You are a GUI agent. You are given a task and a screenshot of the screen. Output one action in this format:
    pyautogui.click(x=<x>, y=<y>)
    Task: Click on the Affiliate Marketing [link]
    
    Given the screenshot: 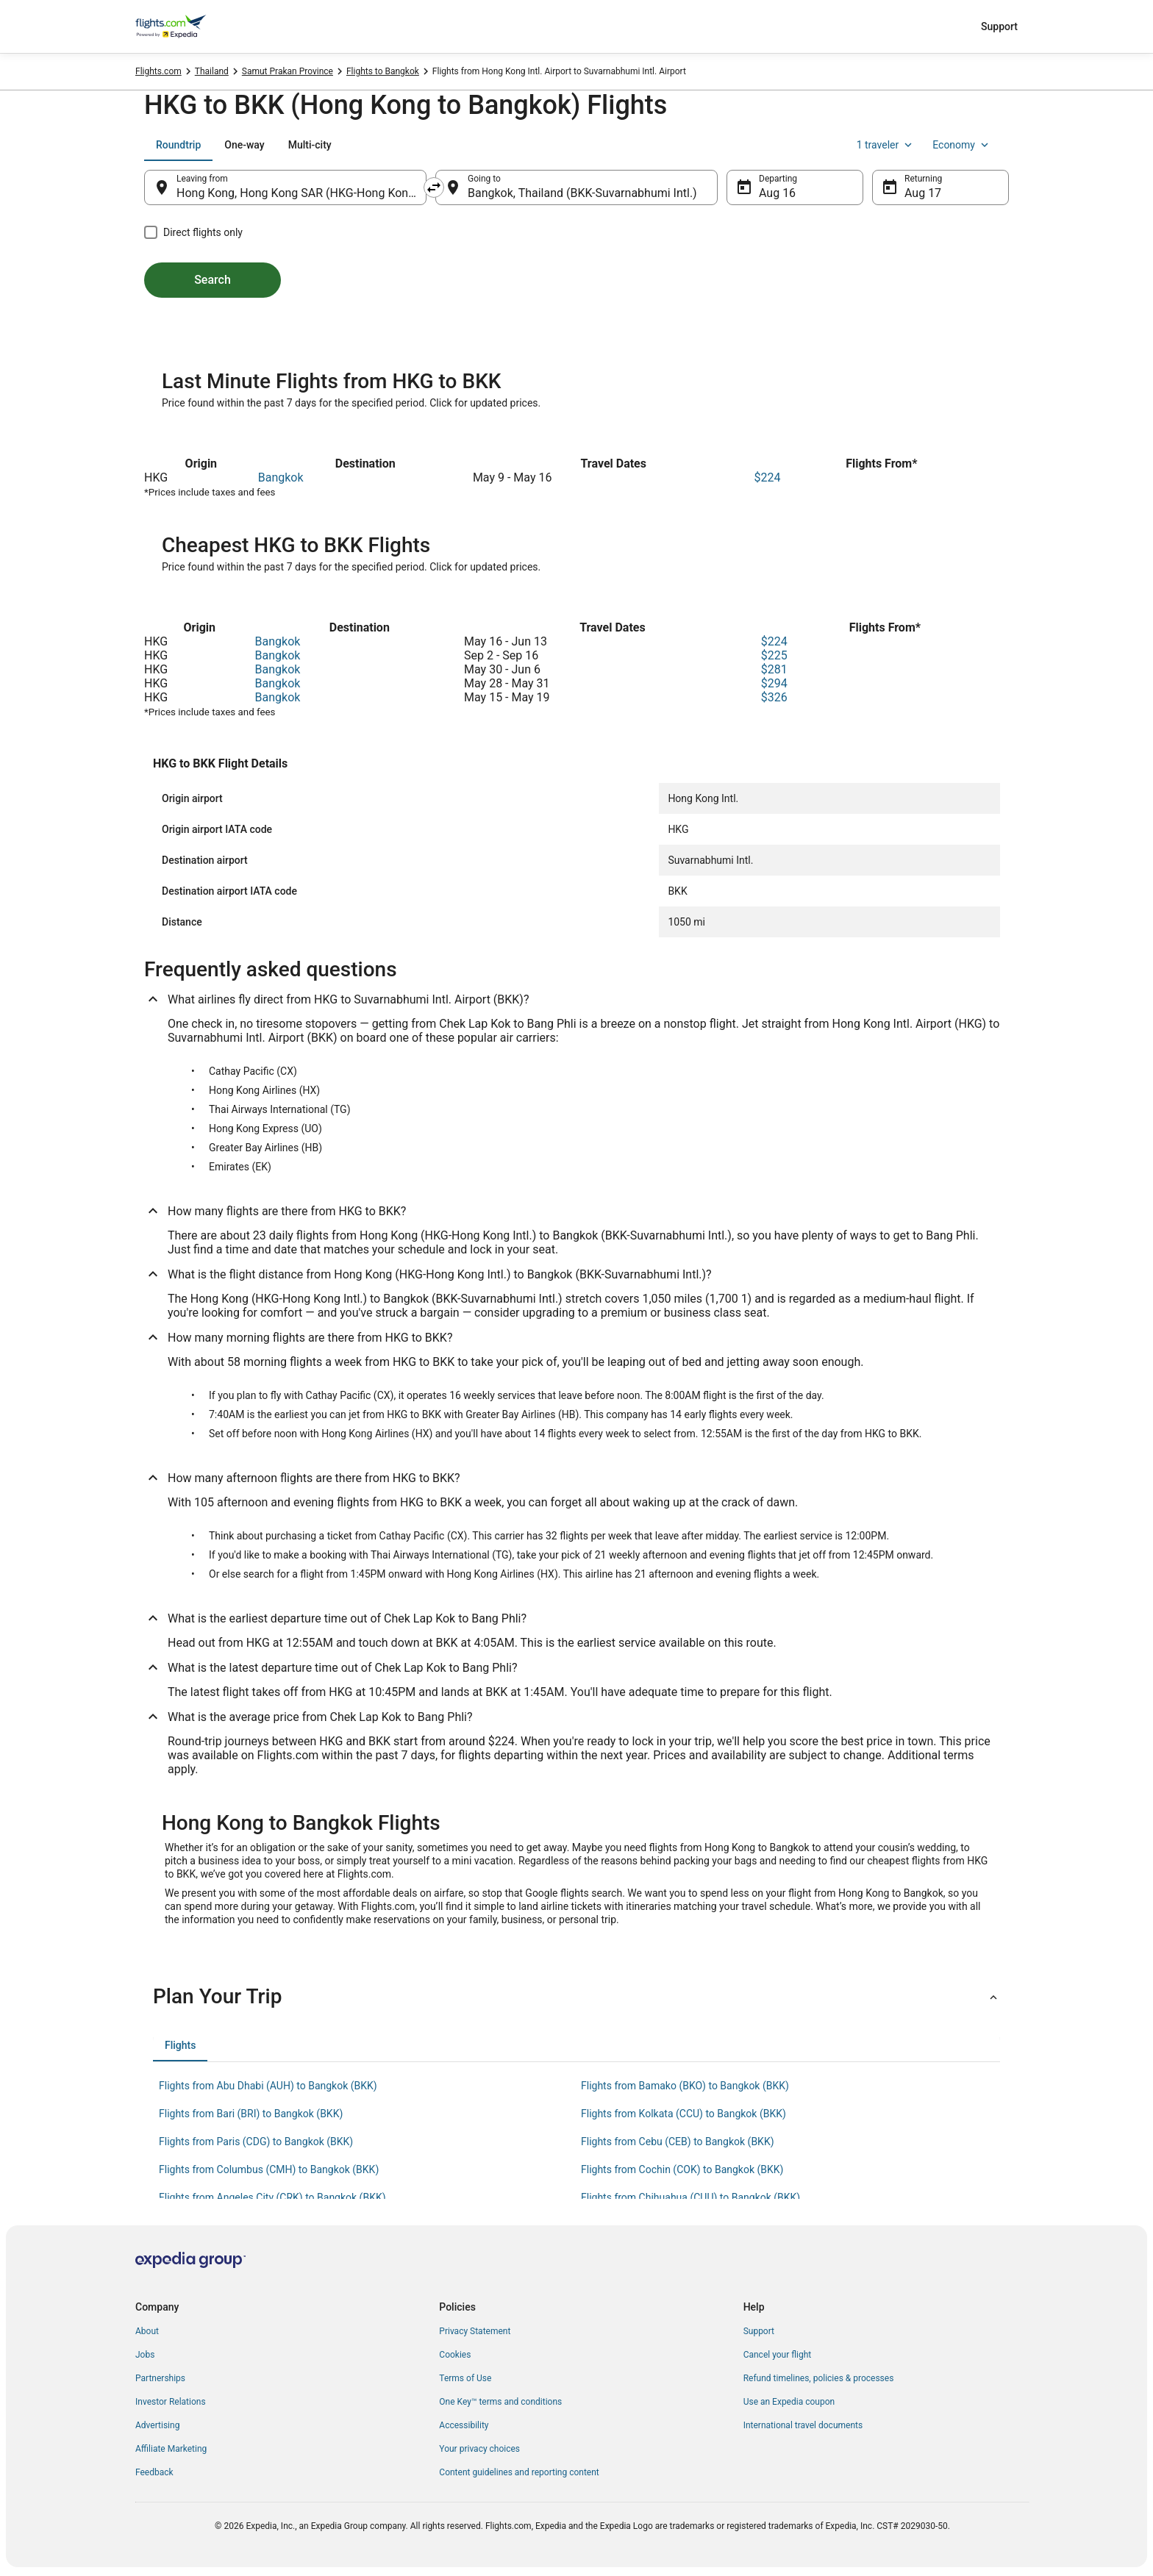 What is the action you would take?
    pyautogui.click(x=171, y=2449)
    